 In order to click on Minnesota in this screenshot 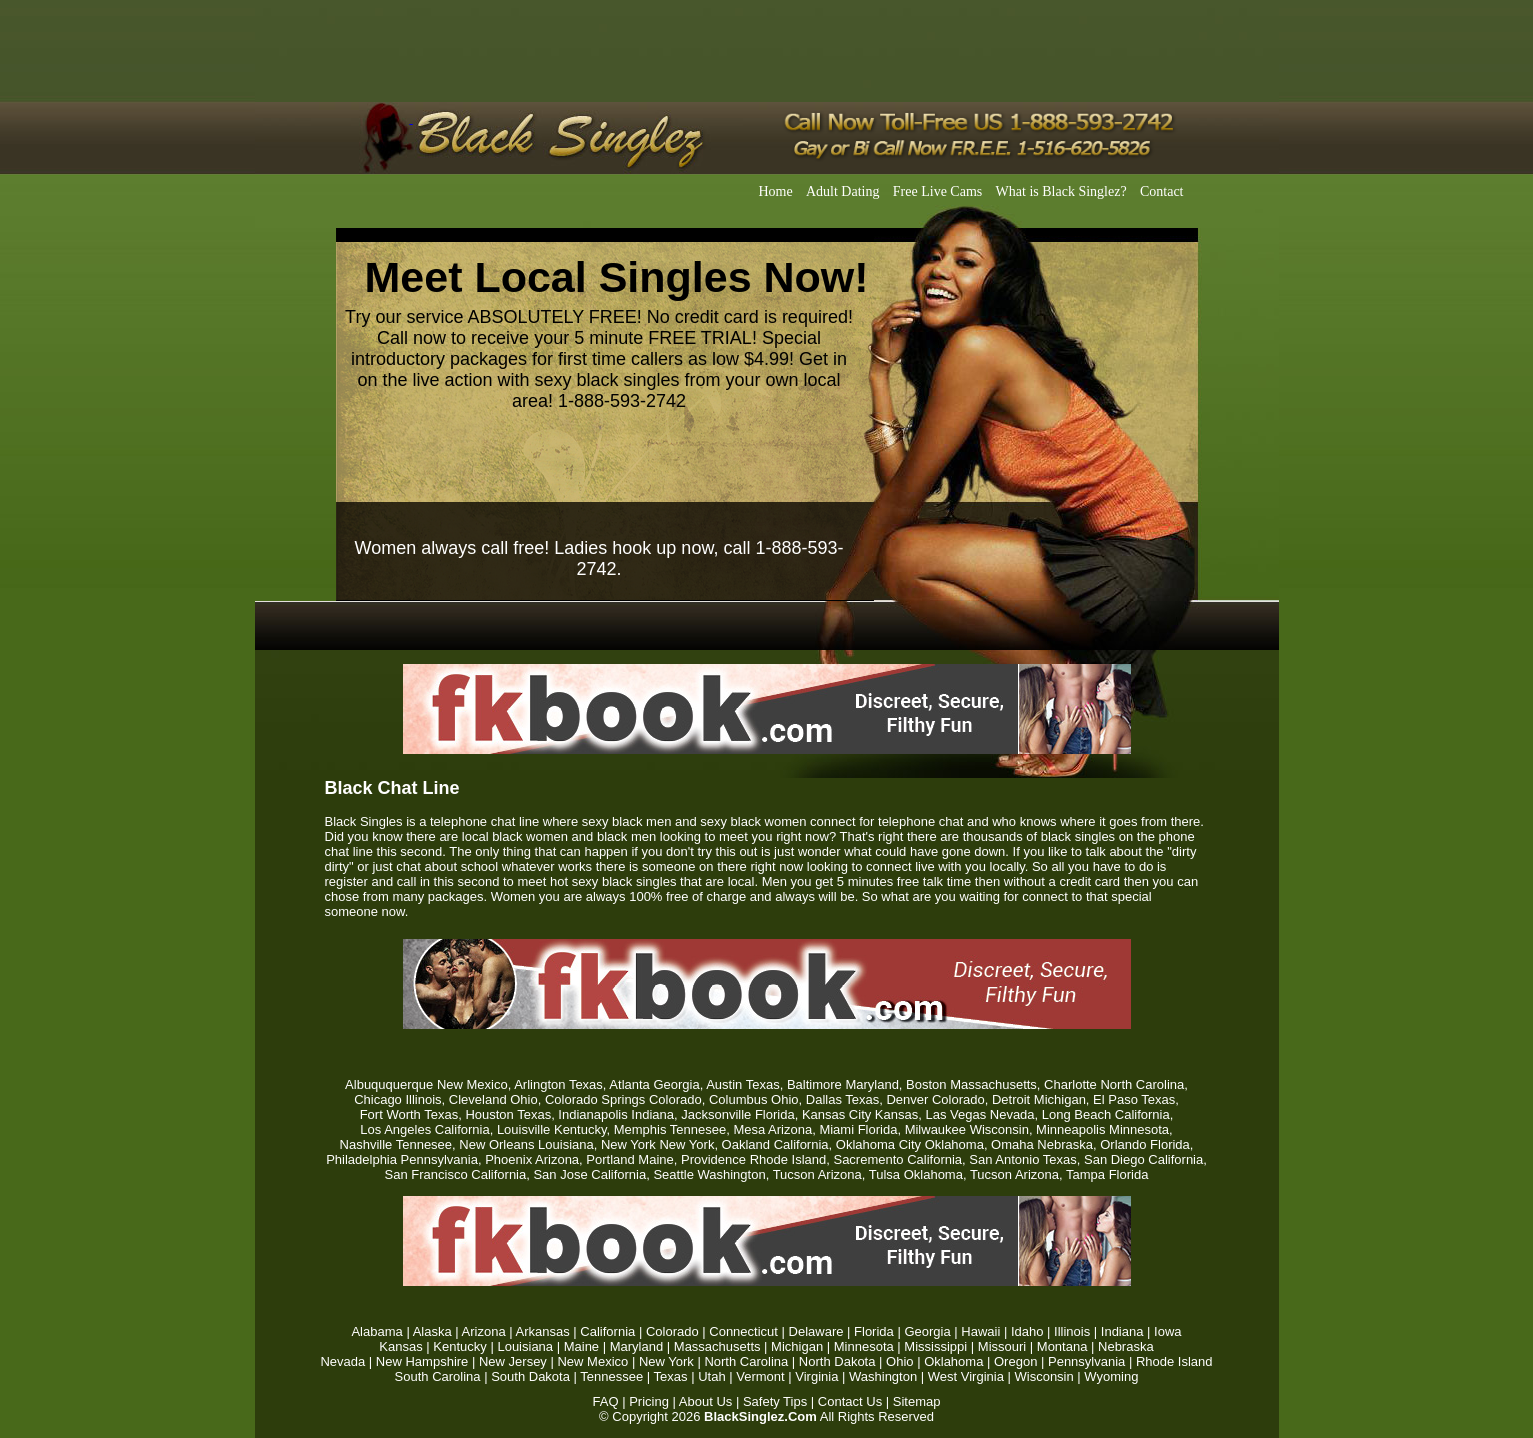, I will do `click(864, 1346)`.